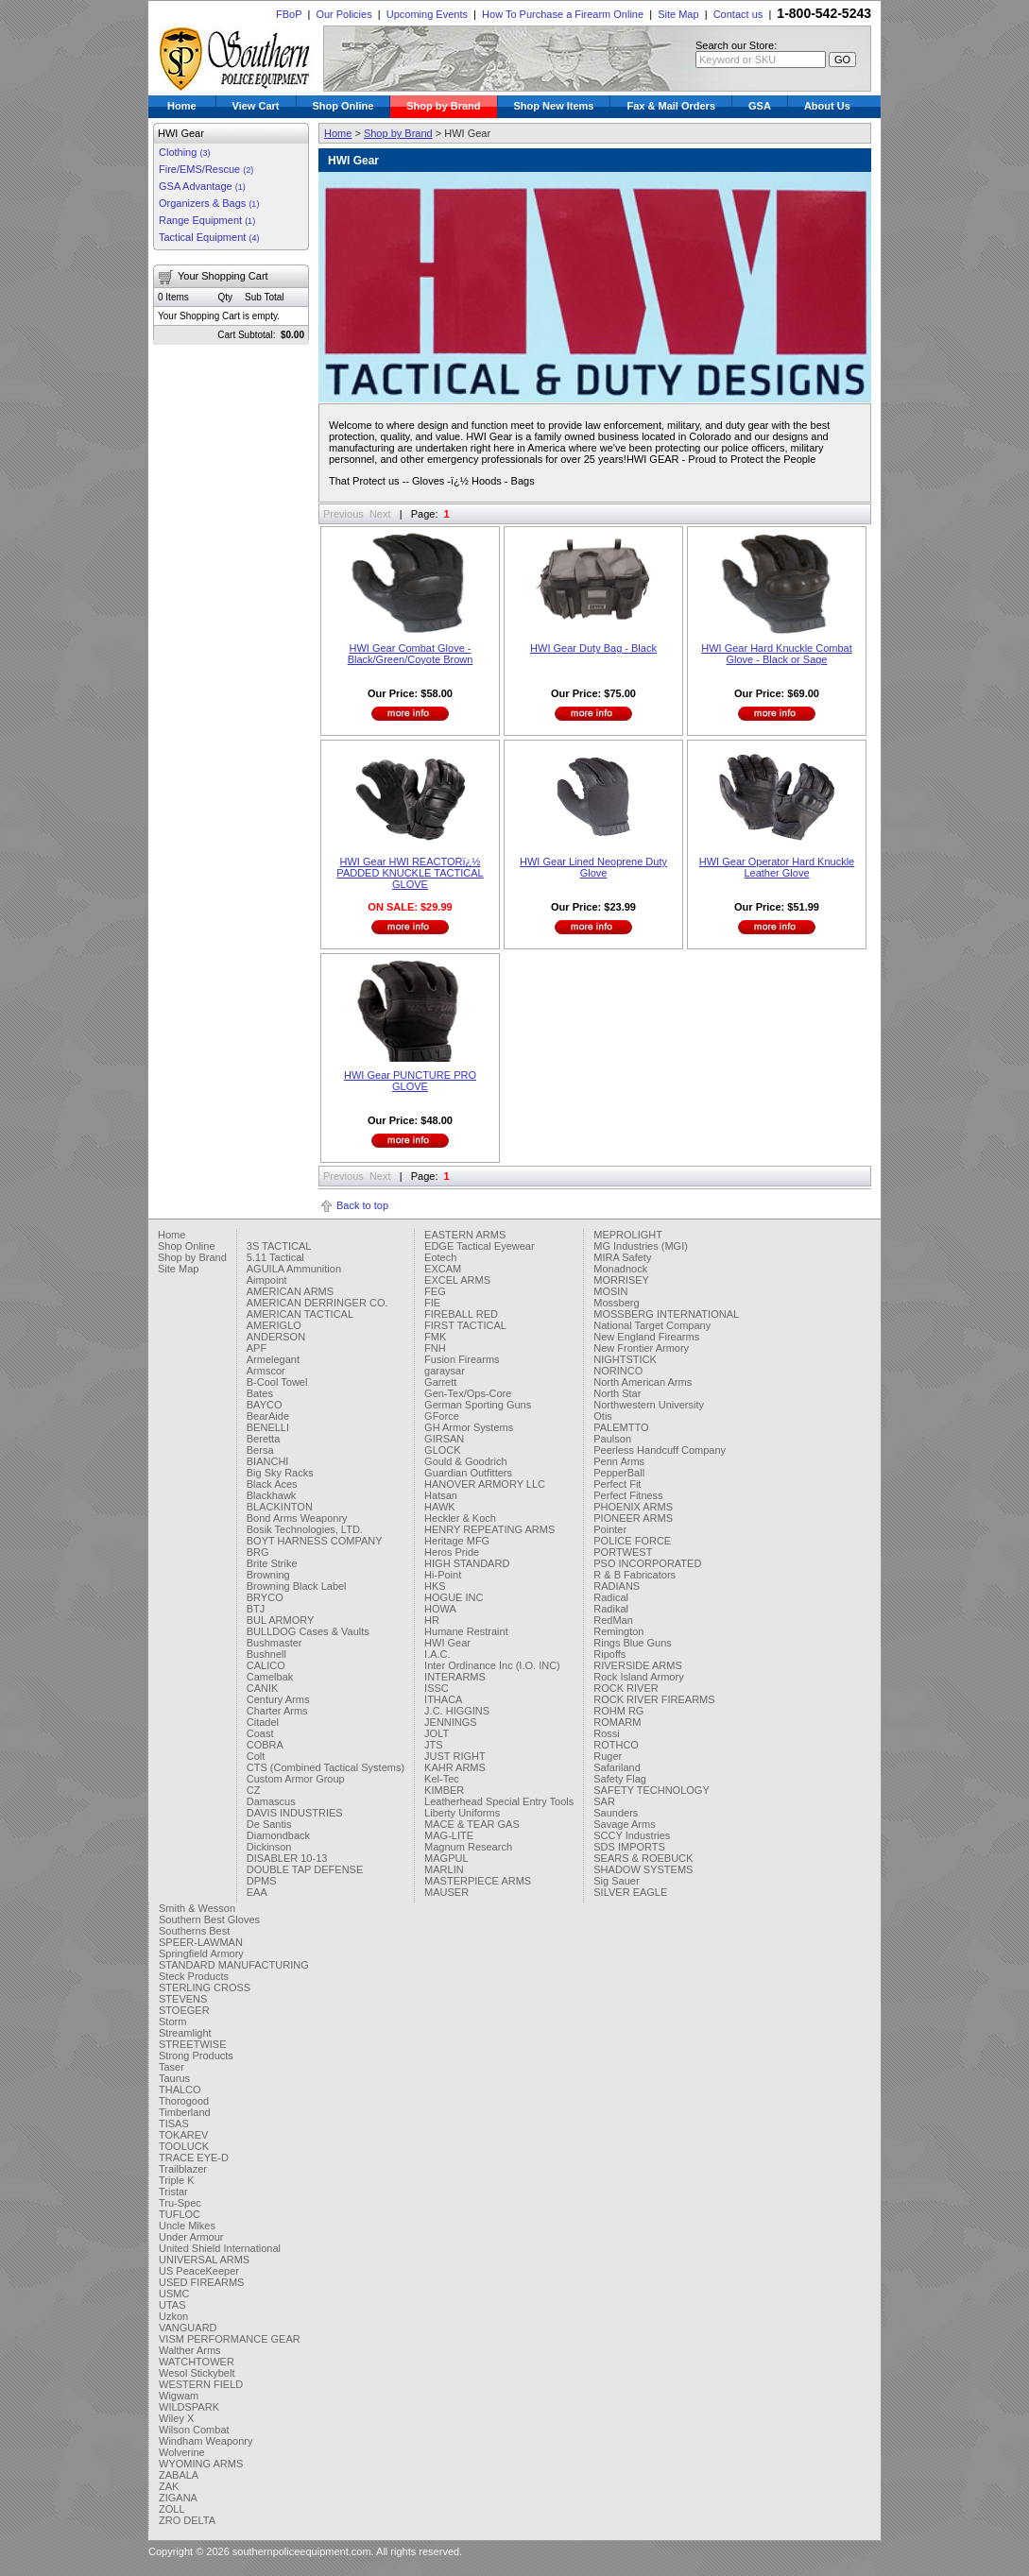  Describe the element at coordinates (466, 1631) in the screenshot. I see `Humane Restraint` at that location.